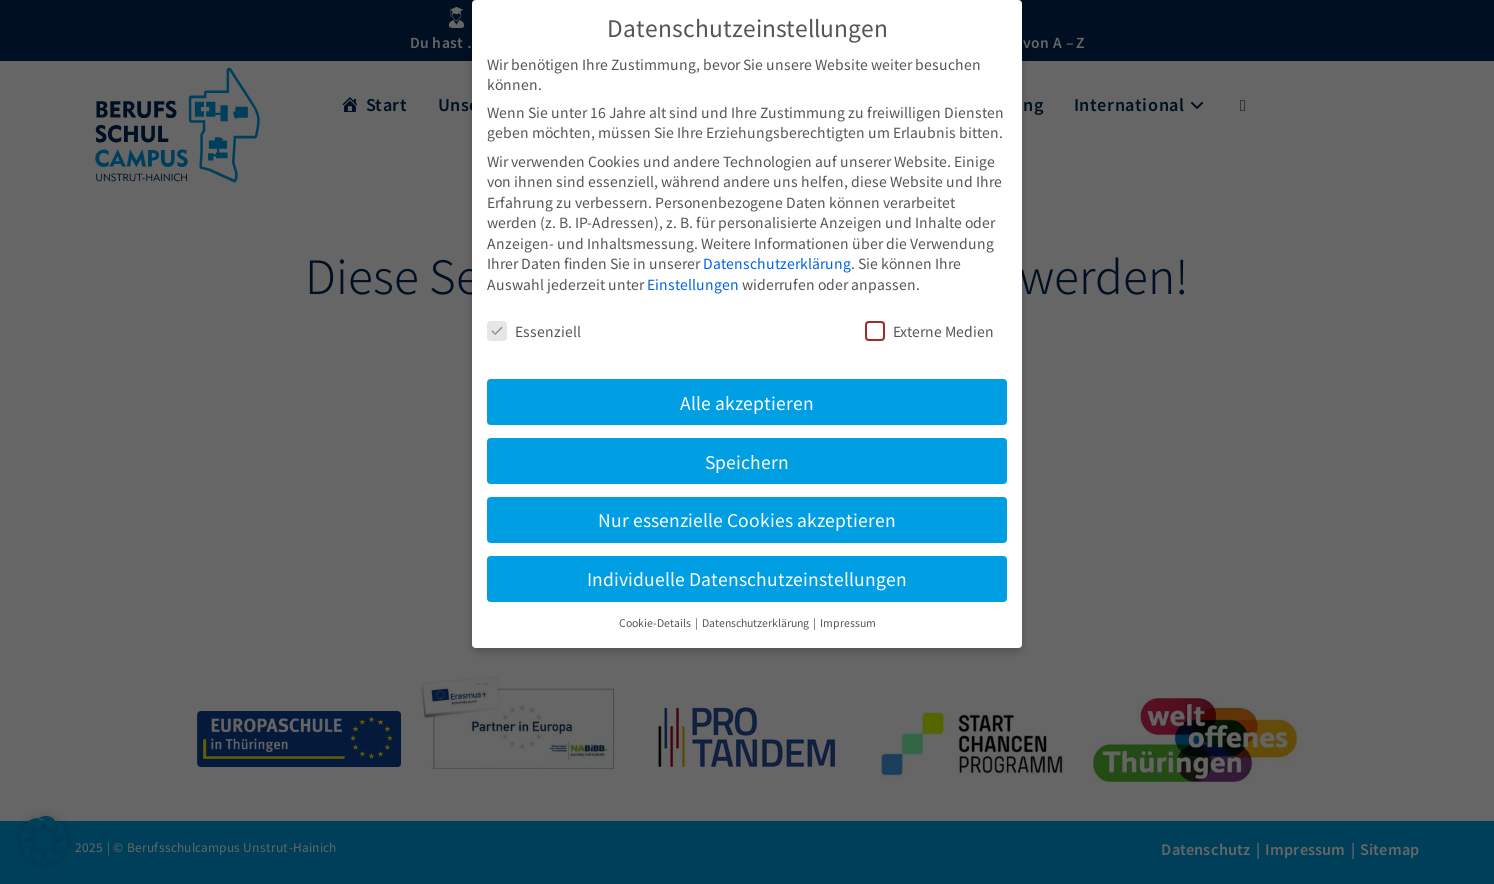 The height and width of the screenshot is (884, 1494). Describe the element at coordinates (656, 622) in the screenshot. I see `Cookie-Details [button]` at that location.